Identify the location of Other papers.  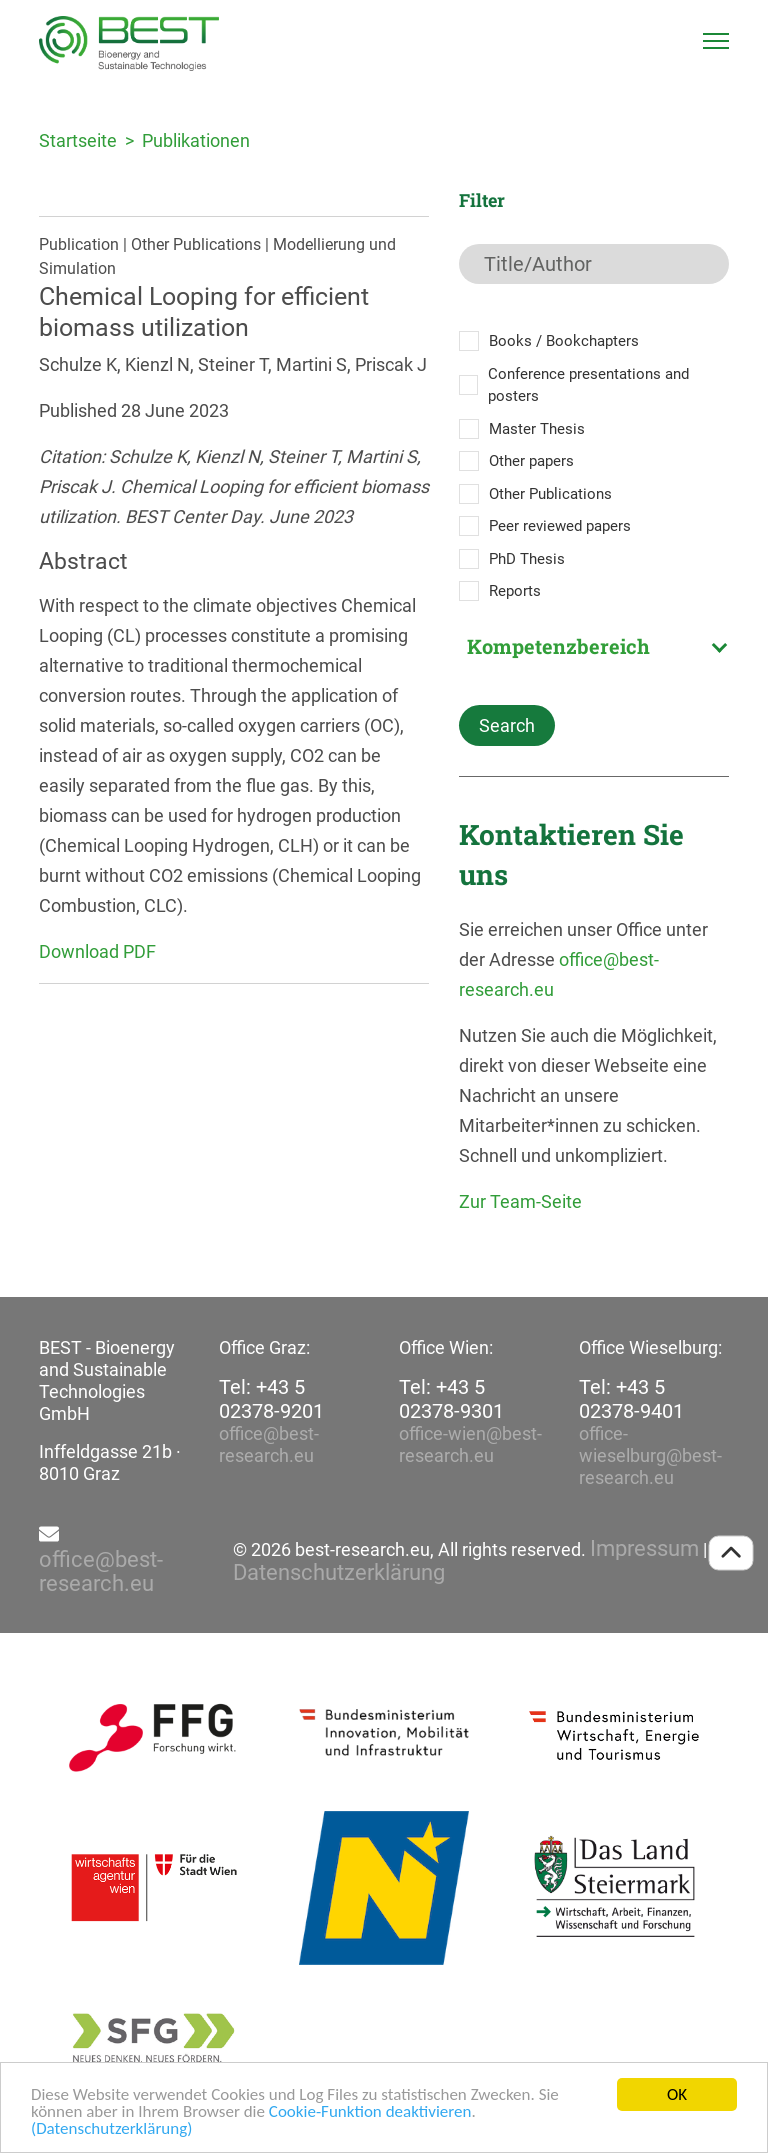
(531, 461).